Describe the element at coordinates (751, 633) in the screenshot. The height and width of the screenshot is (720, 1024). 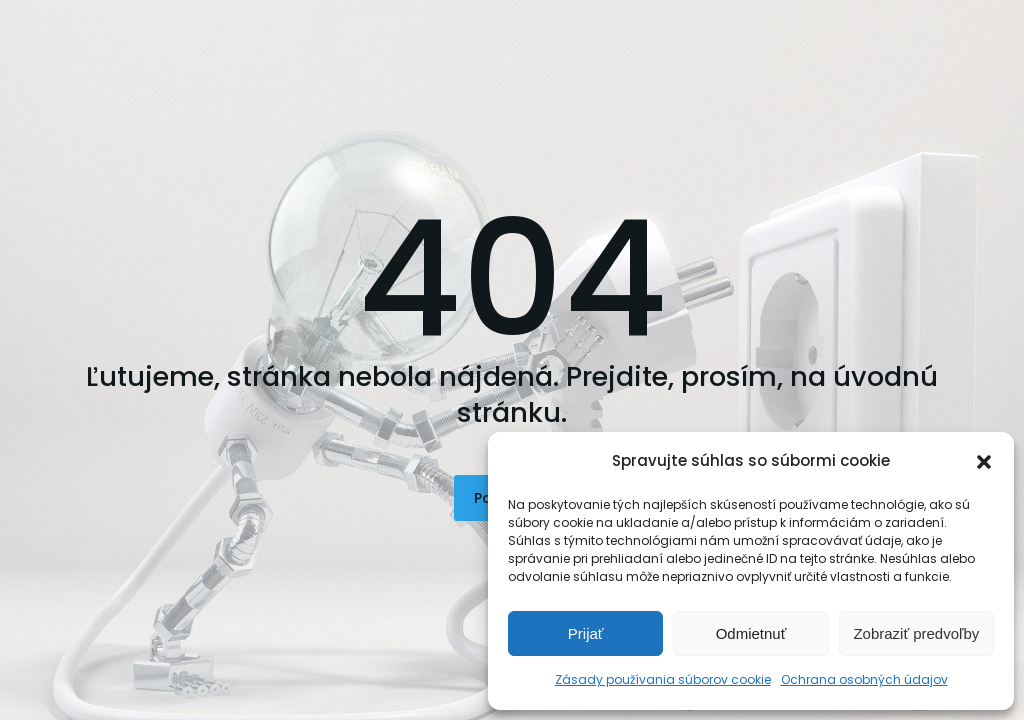
I see `Odmietnuť` at that location.